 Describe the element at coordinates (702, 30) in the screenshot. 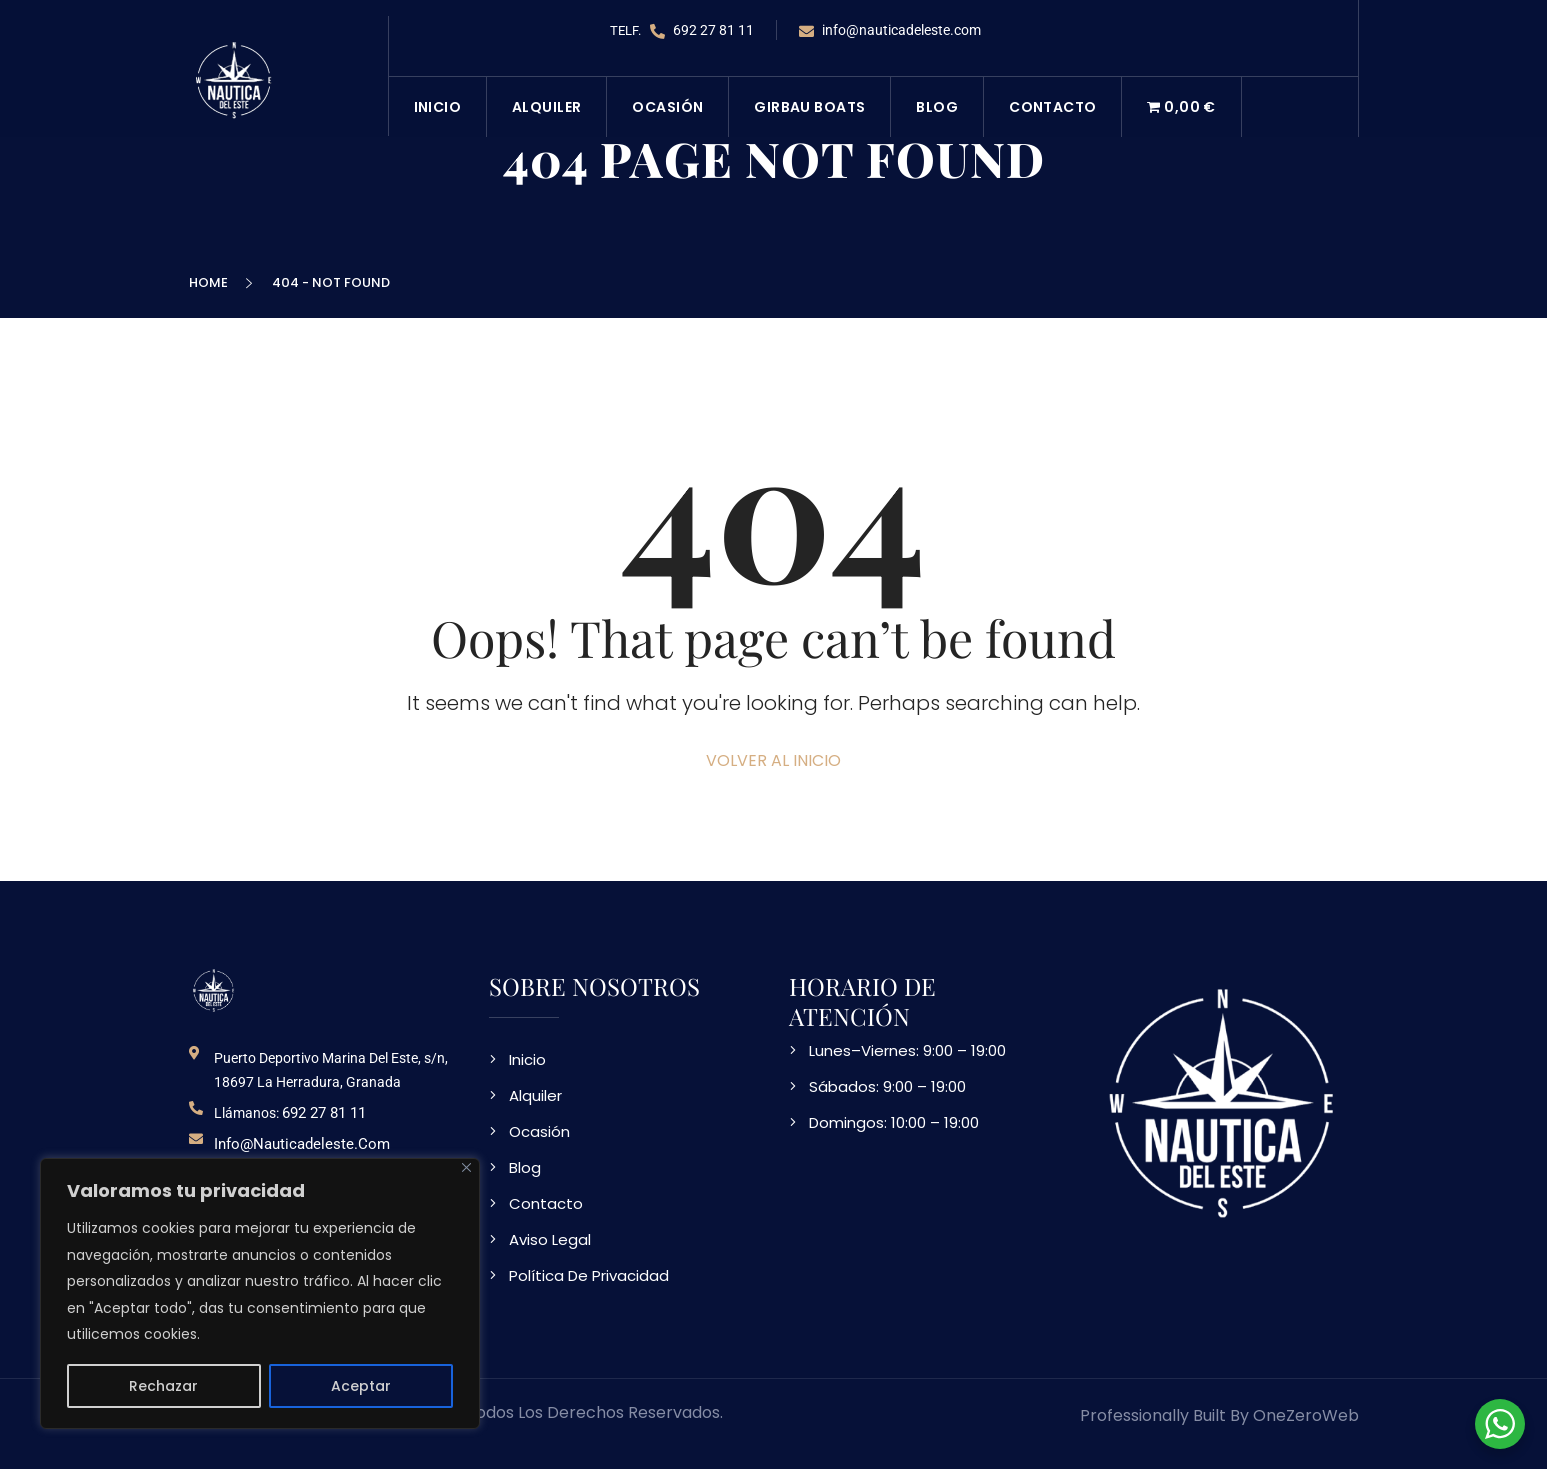

I see `692 27 81 11` at that location.